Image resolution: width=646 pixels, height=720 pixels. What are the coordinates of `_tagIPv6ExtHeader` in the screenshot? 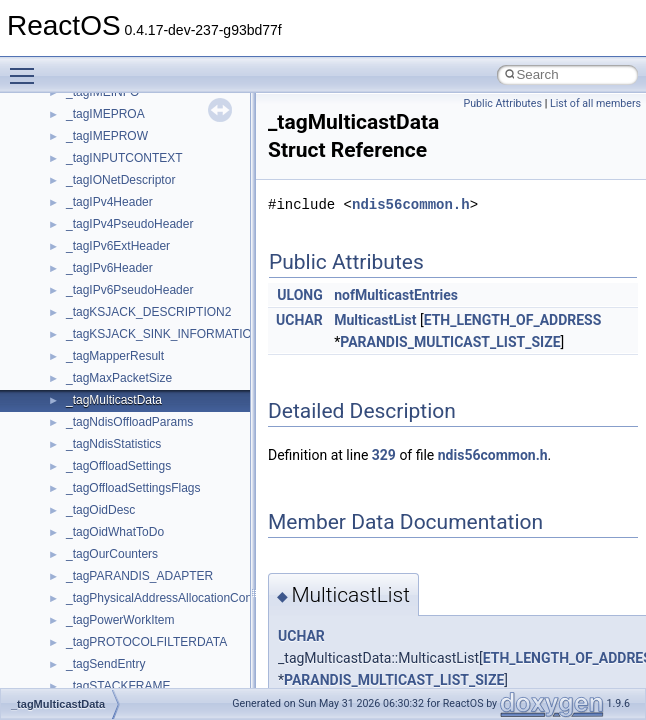 It's located at (118, 246).